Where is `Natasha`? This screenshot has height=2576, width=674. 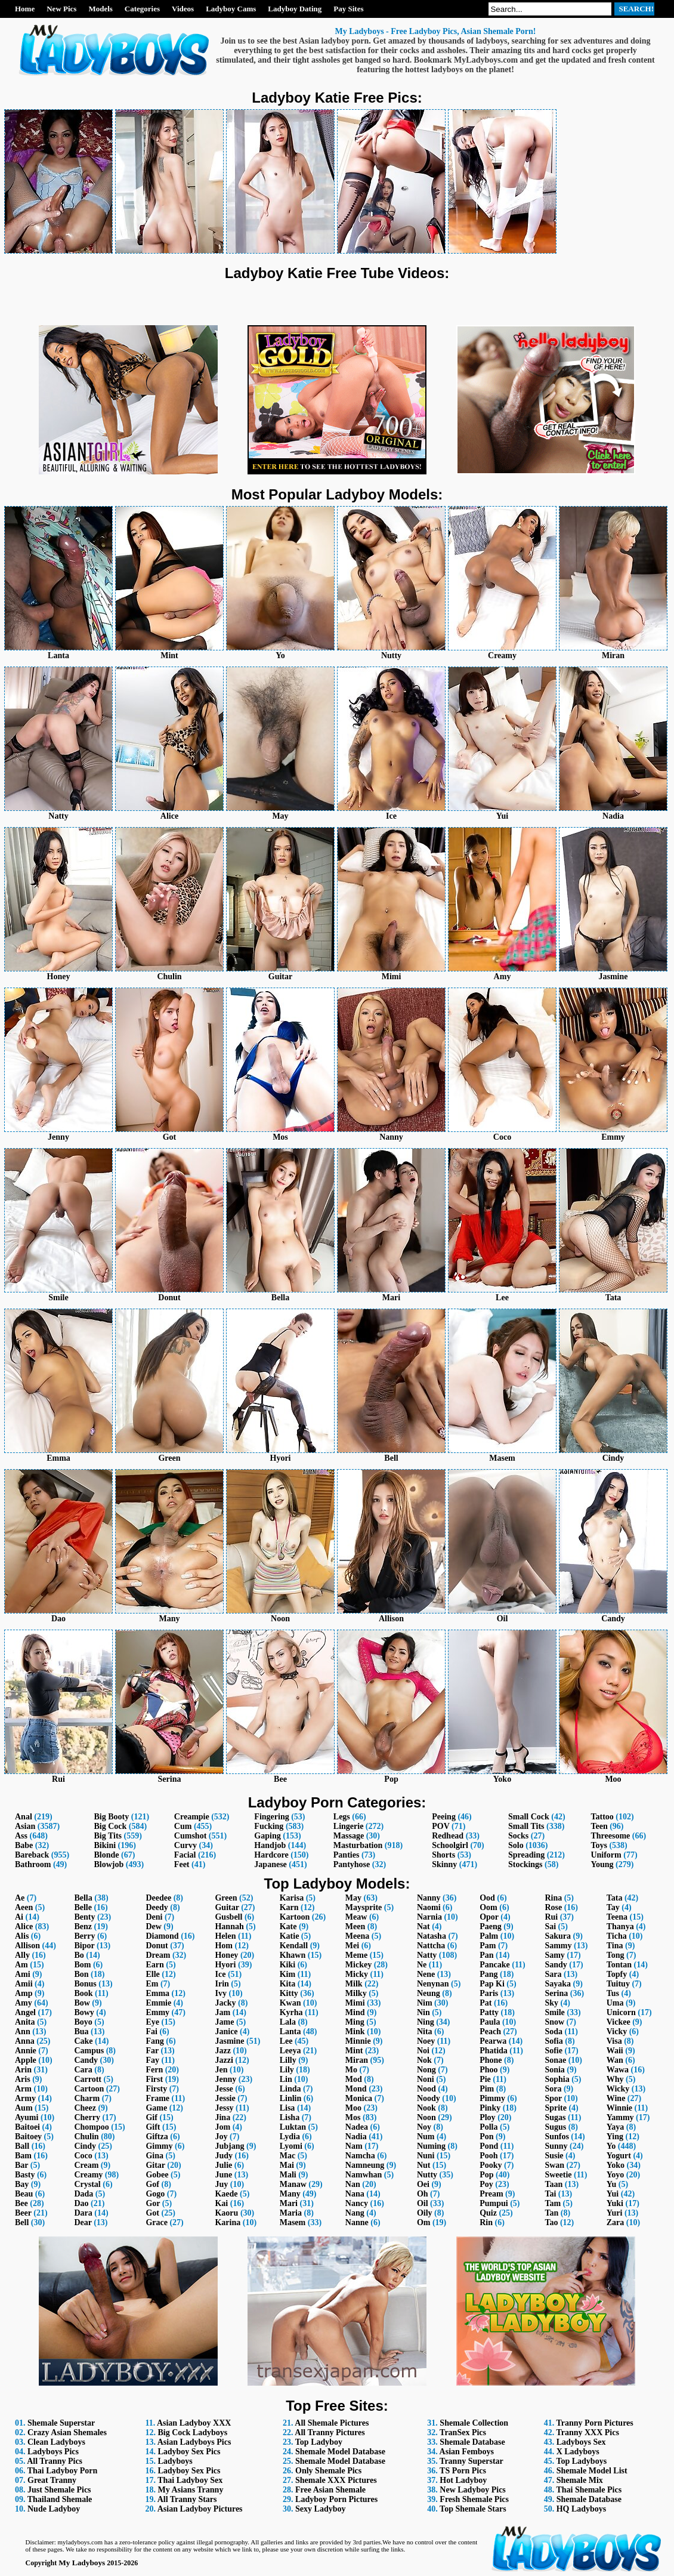 Natasha is located at coordinates (431, 1936).